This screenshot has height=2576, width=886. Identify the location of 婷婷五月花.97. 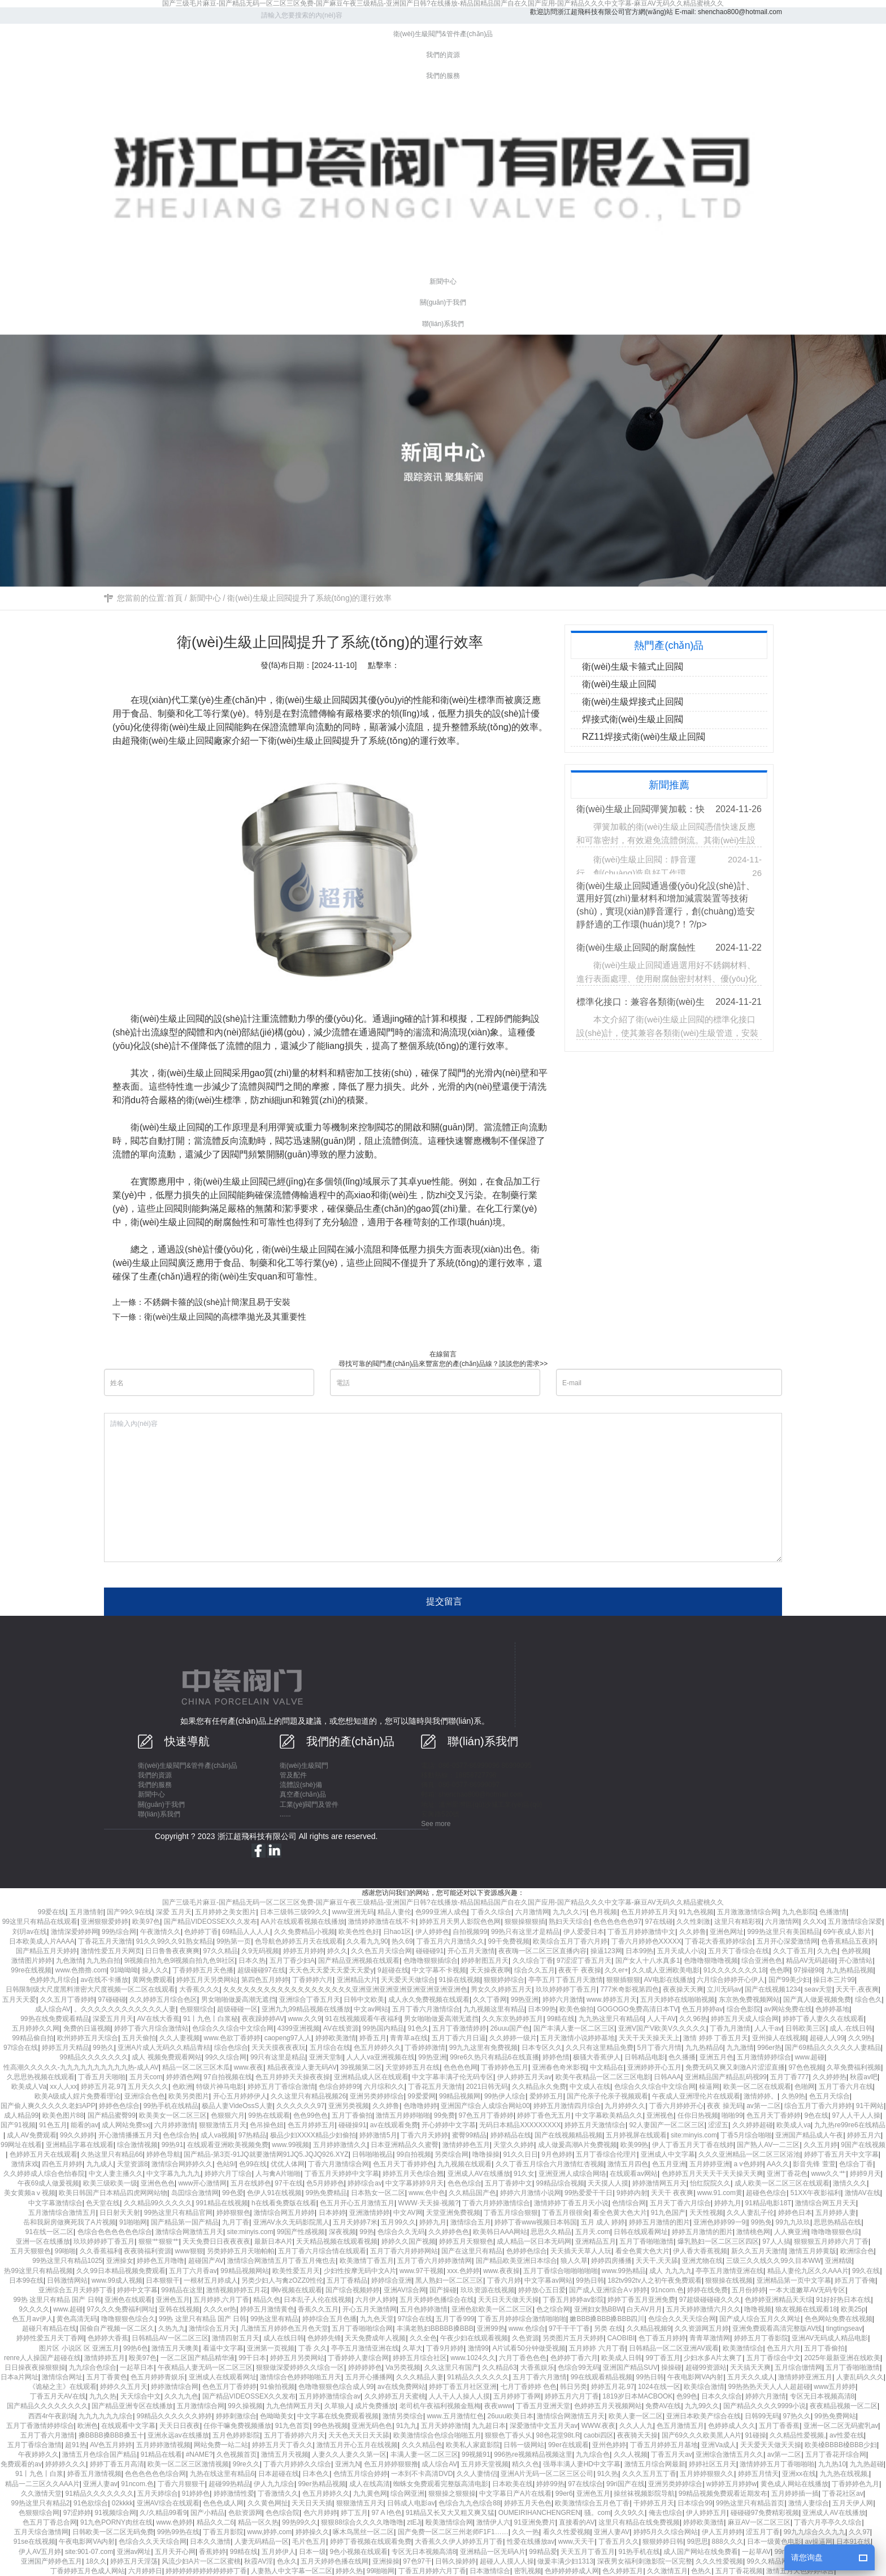
(102, 2087).